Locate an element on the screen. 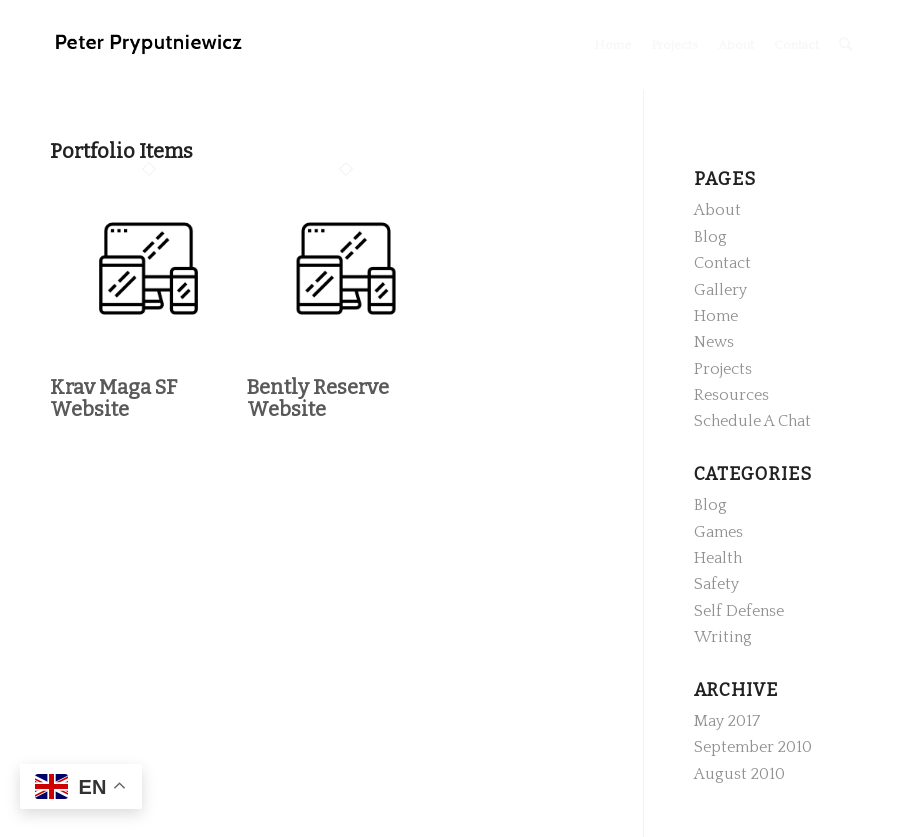 This screenshot has height=837, width=912. Health is located at coordinates (718, 558).